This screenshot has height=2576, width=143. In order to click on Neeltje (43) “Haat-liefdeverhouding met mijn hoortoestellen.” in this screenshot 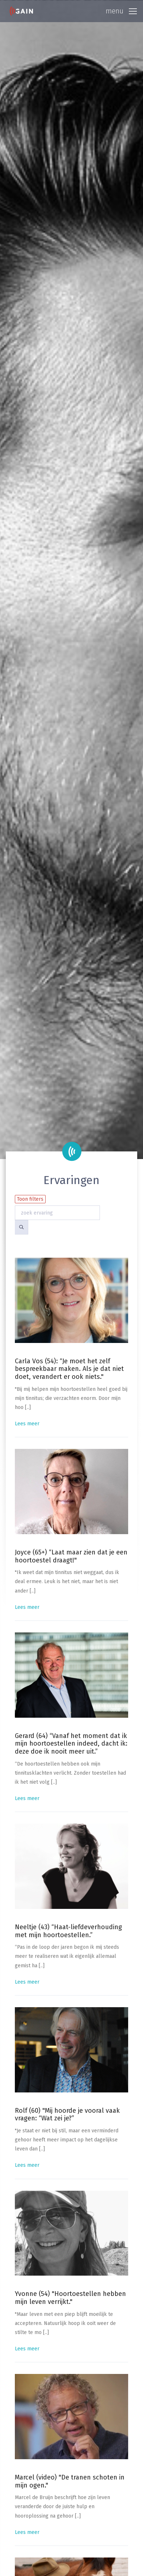, I will do `click(68, 1931)`.